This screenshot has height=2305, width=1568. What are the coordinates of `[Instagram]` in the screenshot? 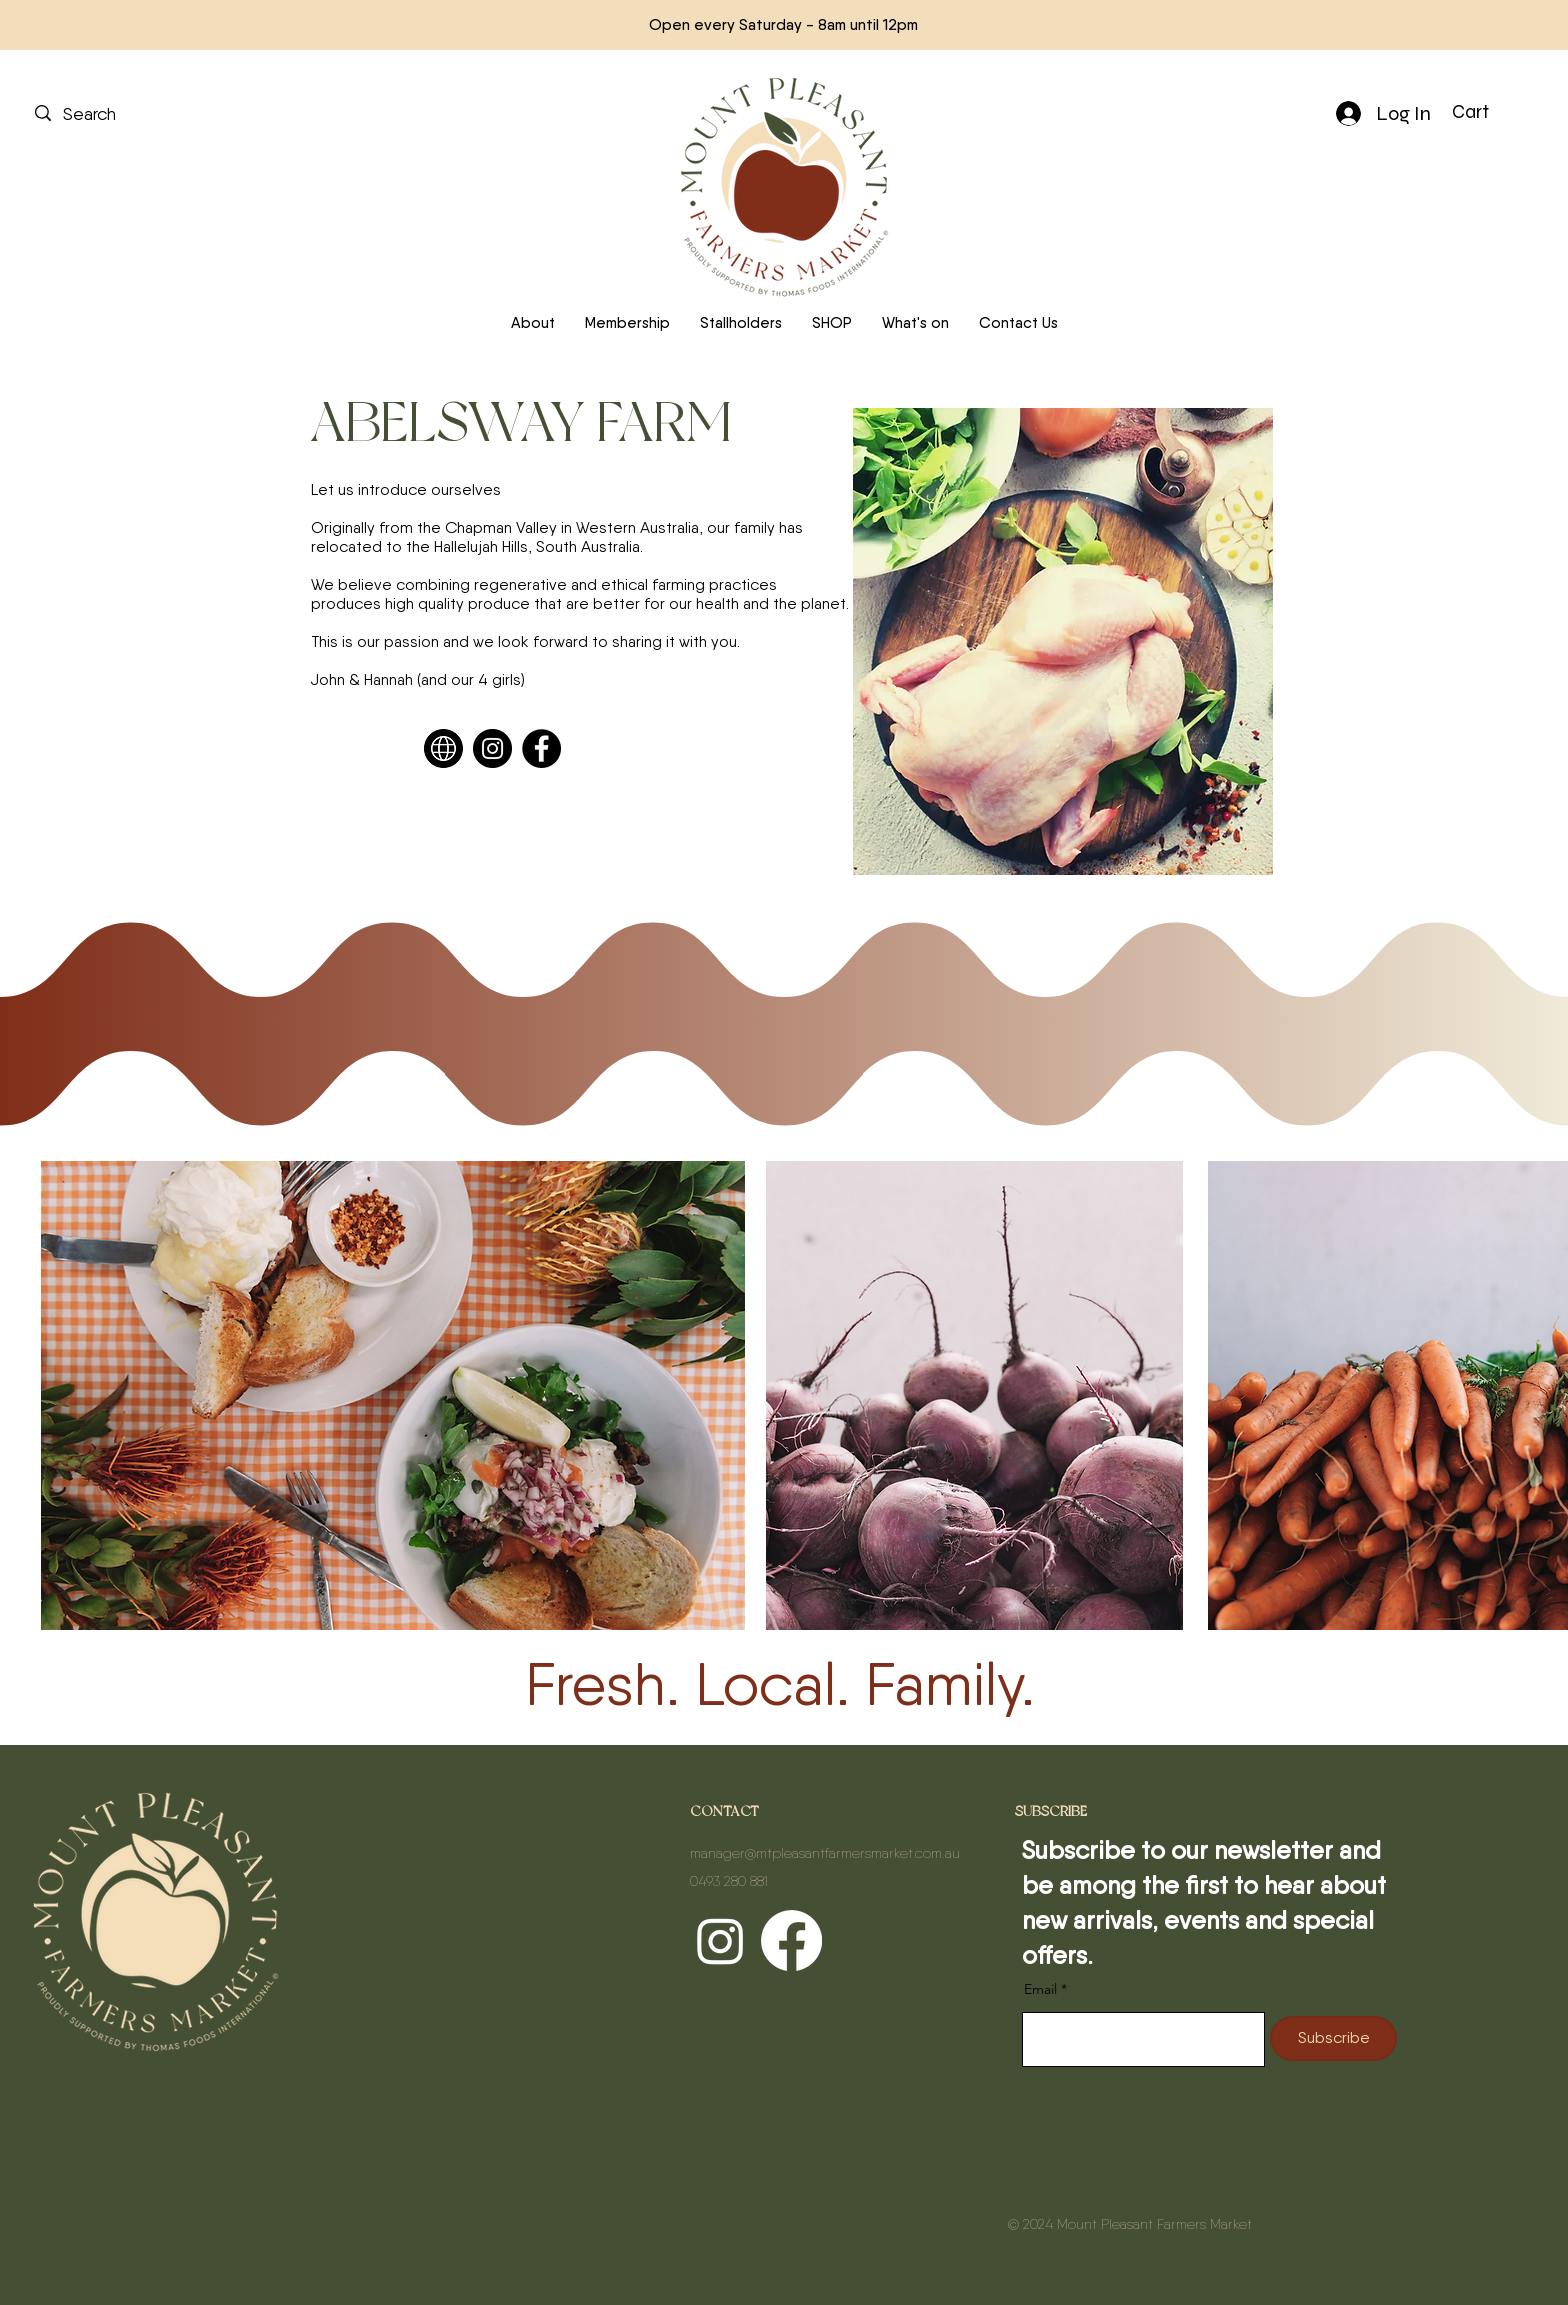 It's located at (492, 748).